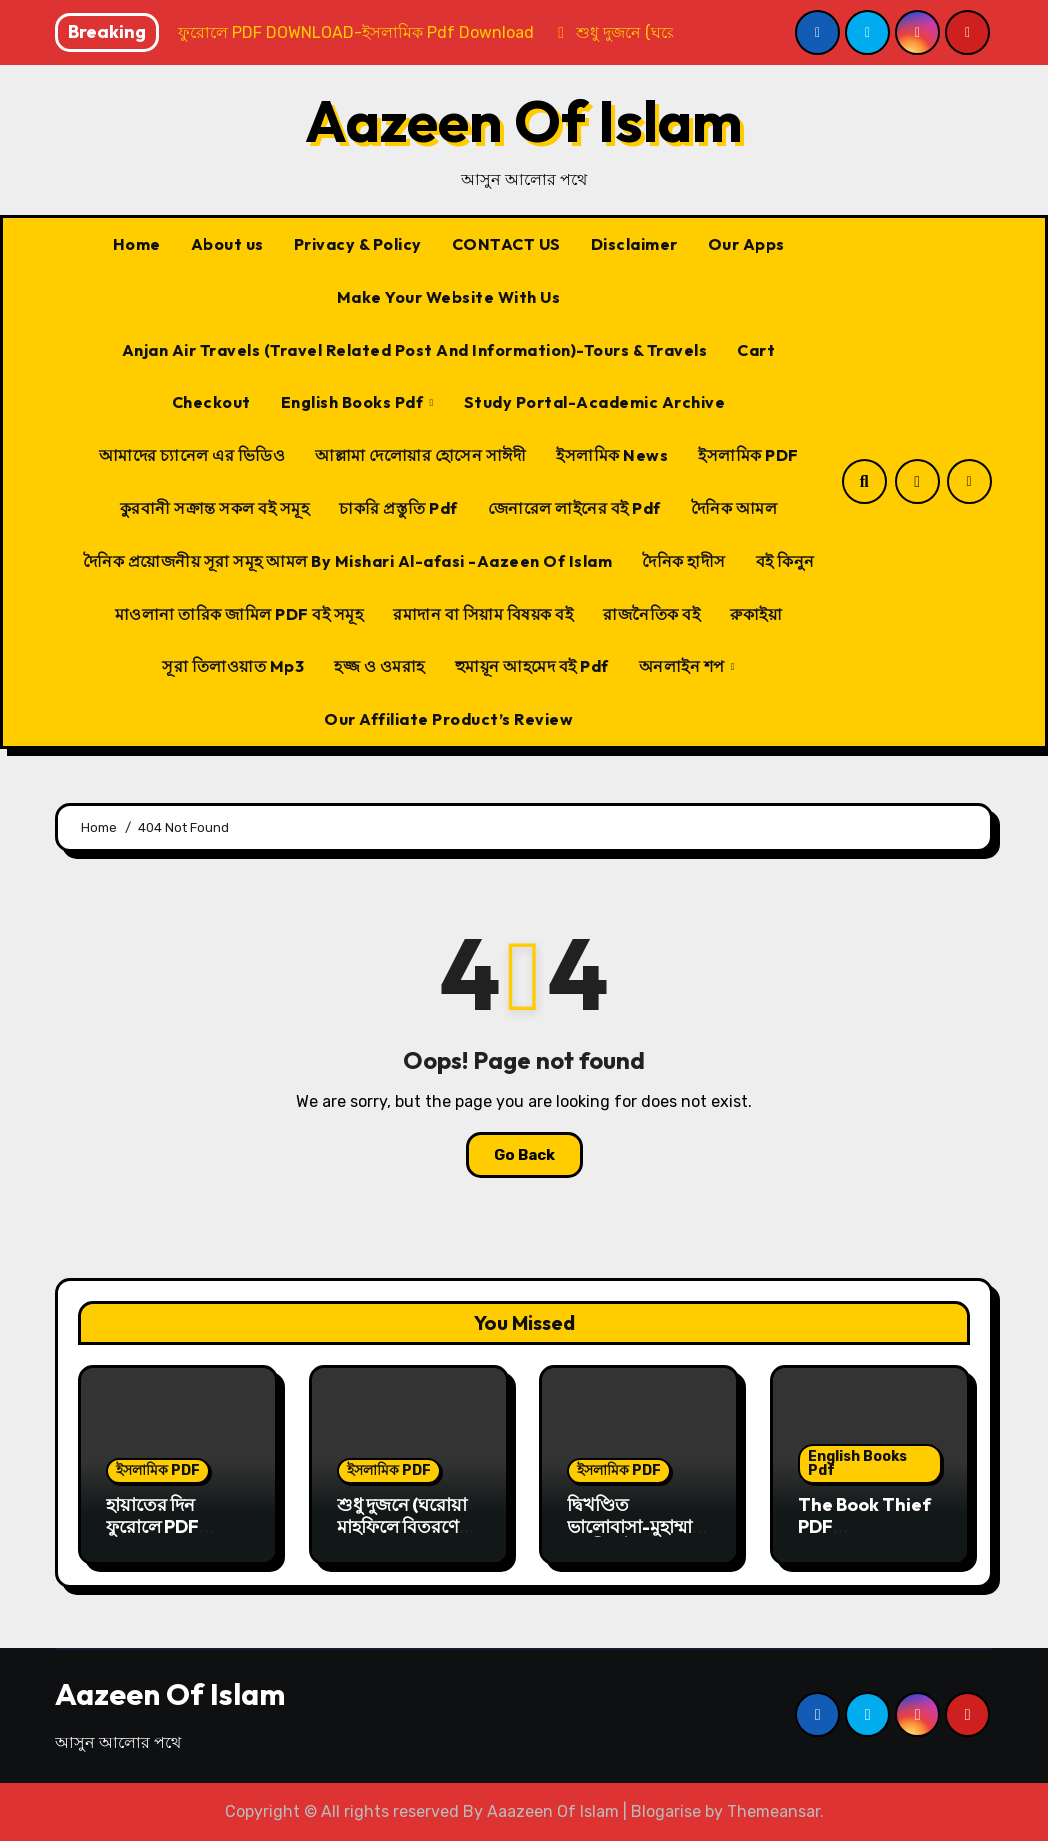 The height and width of the screenshot is (1841, 1048). What do you see at coordinates (211, 402) in the screenshot?
I see `Checkout` at bounding box center [211, 402].